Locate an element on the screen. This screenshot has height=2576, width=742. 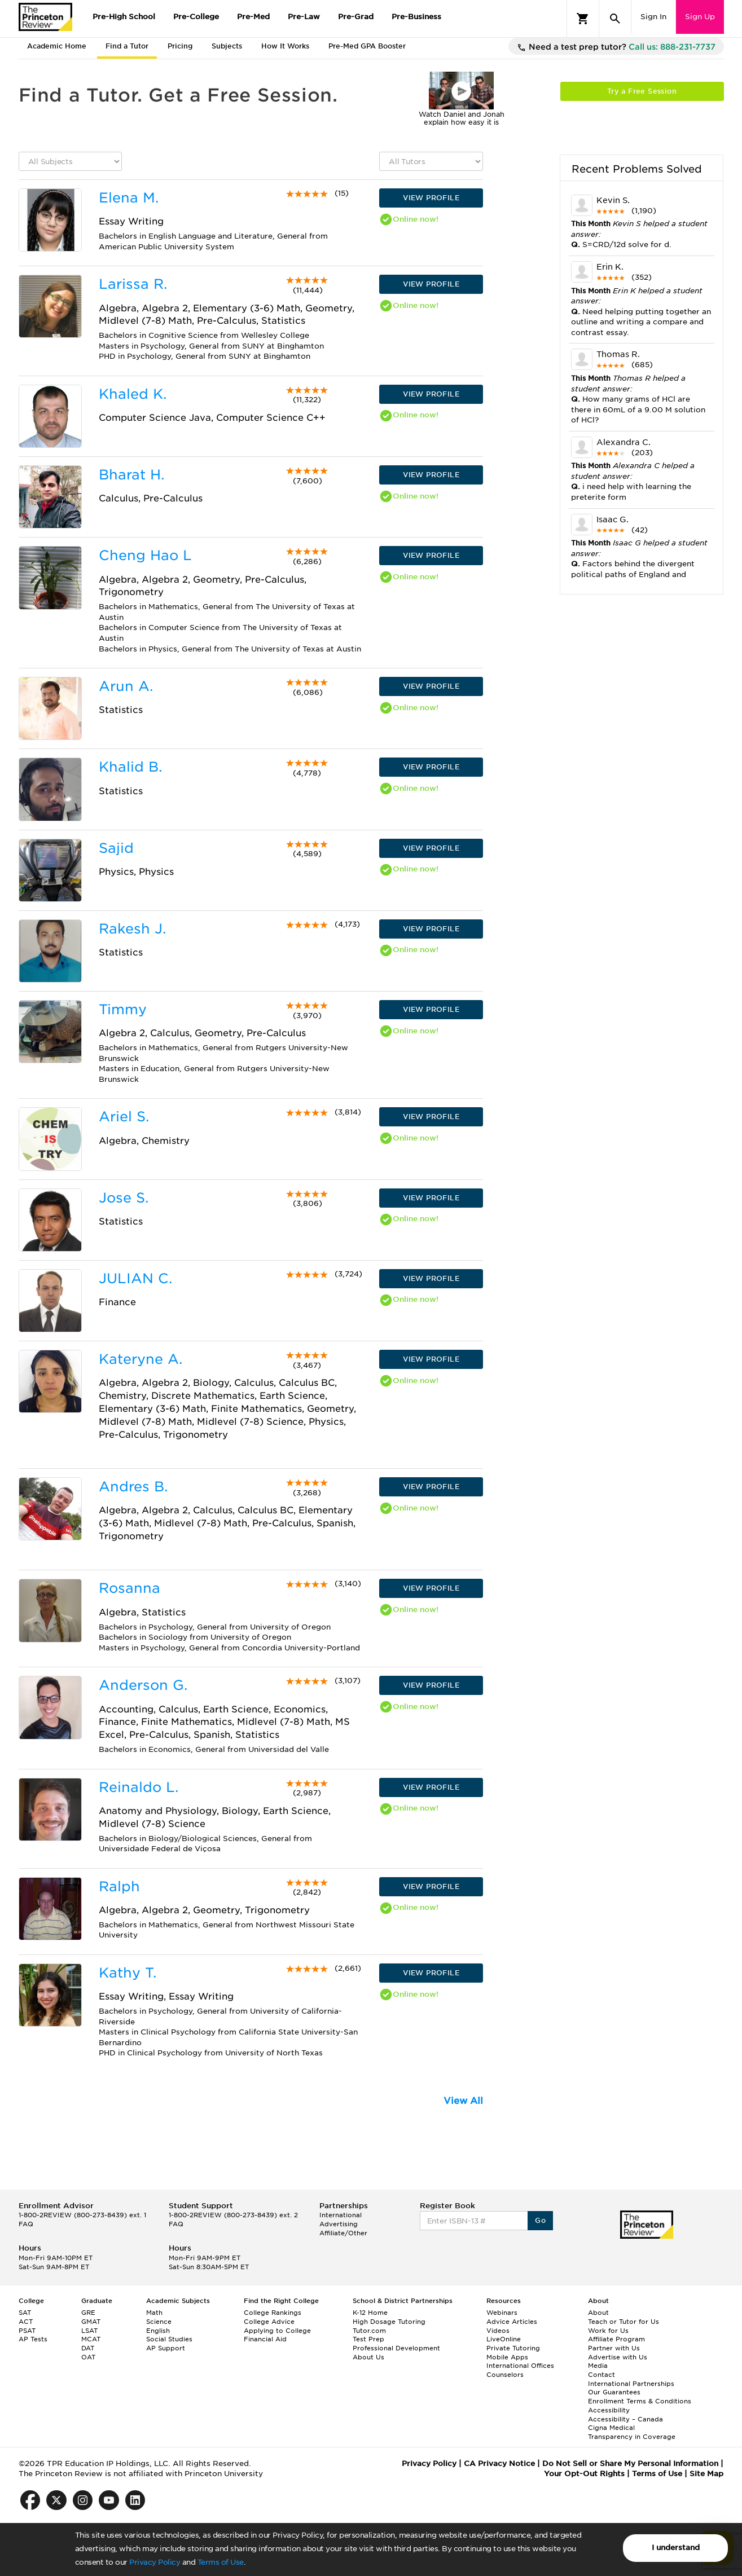
Pre-Business is located at coordinates (416, 16).